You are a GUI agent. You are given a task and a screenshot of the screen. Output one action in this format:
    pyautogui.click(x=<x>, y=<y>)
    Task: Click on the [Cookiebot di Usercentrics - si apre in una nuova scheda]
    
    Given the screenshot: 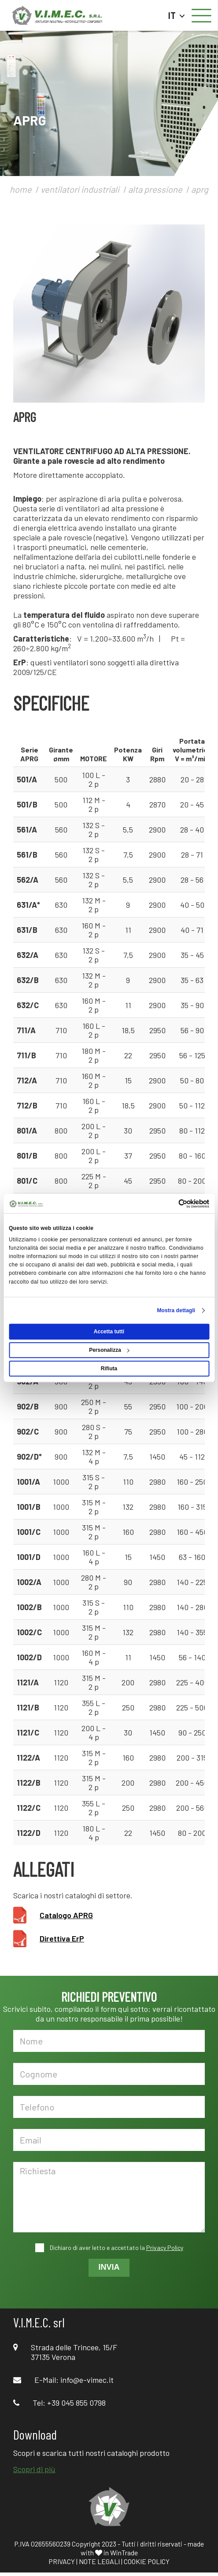 What is the action you would take?
    pyautogui.click(x=170, y=1203)
    